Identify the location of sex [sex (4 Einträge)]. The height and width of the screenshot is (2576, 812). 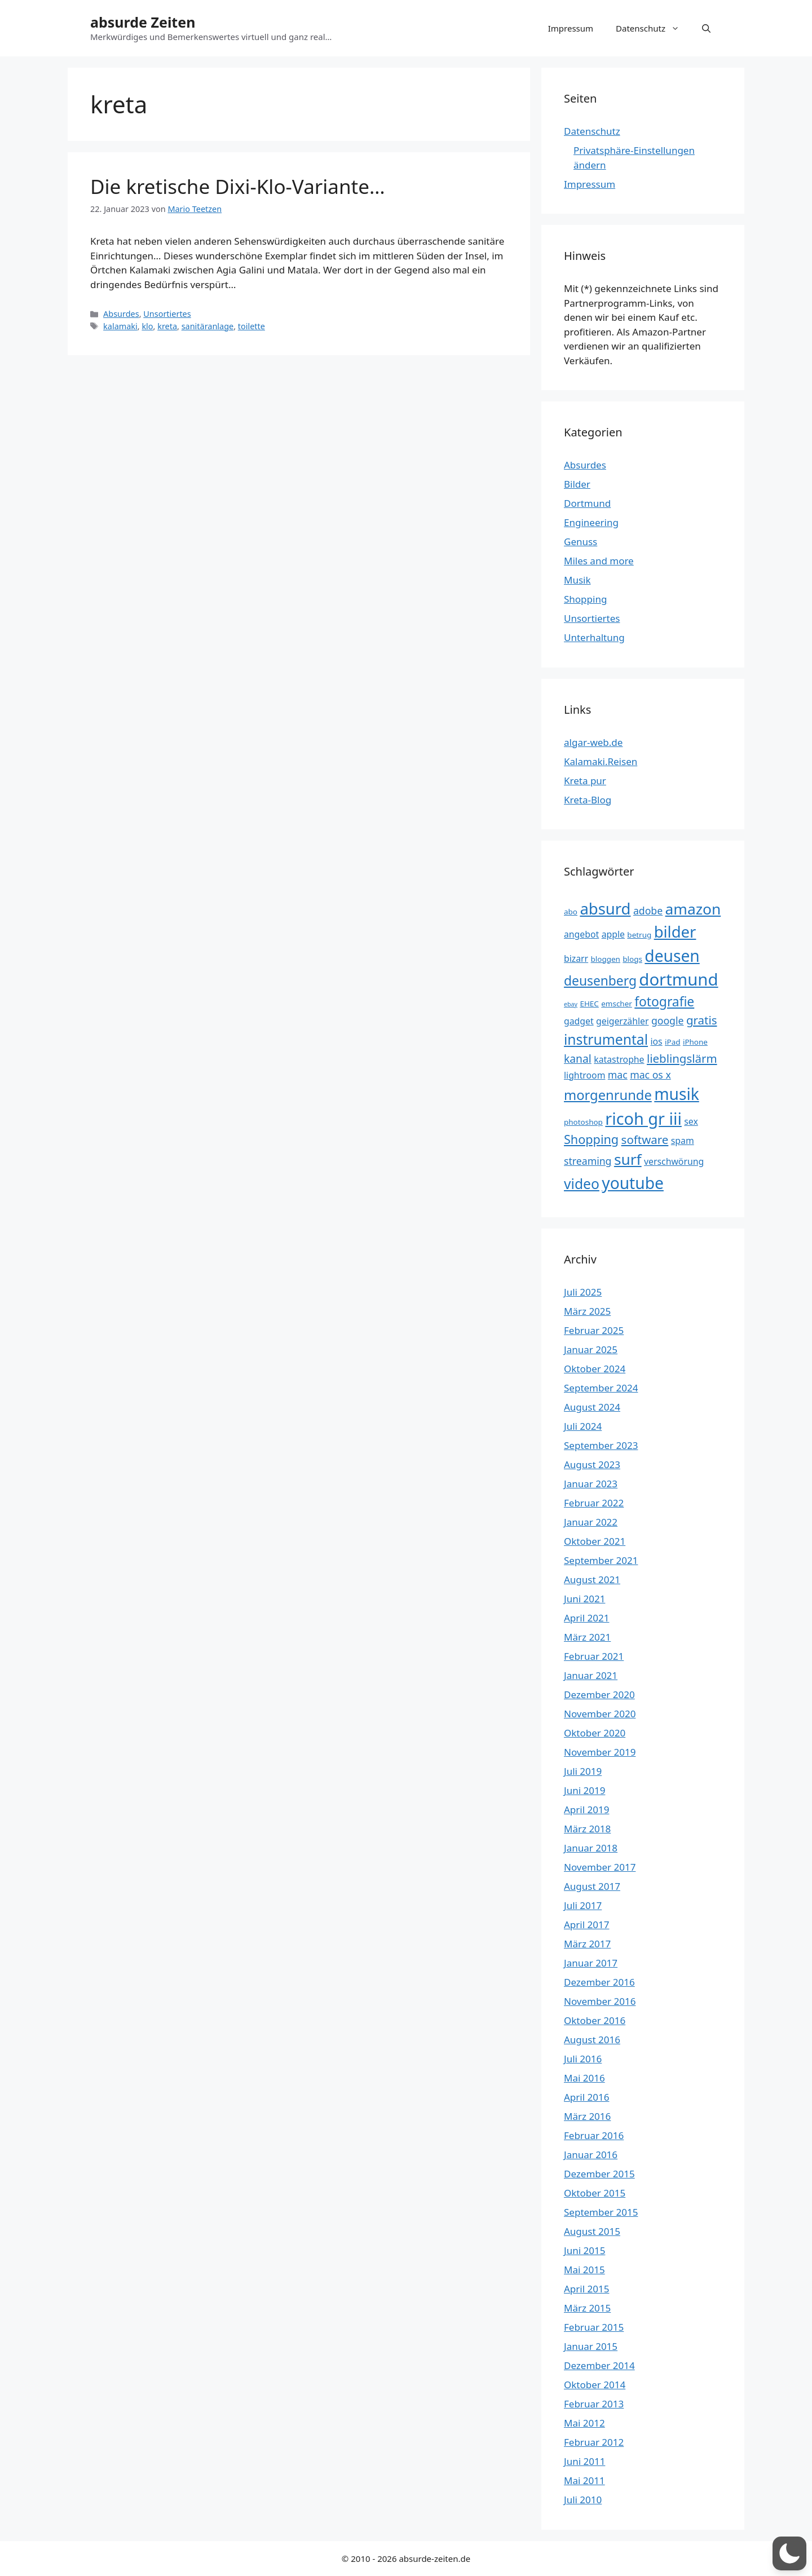
(691, 1121).